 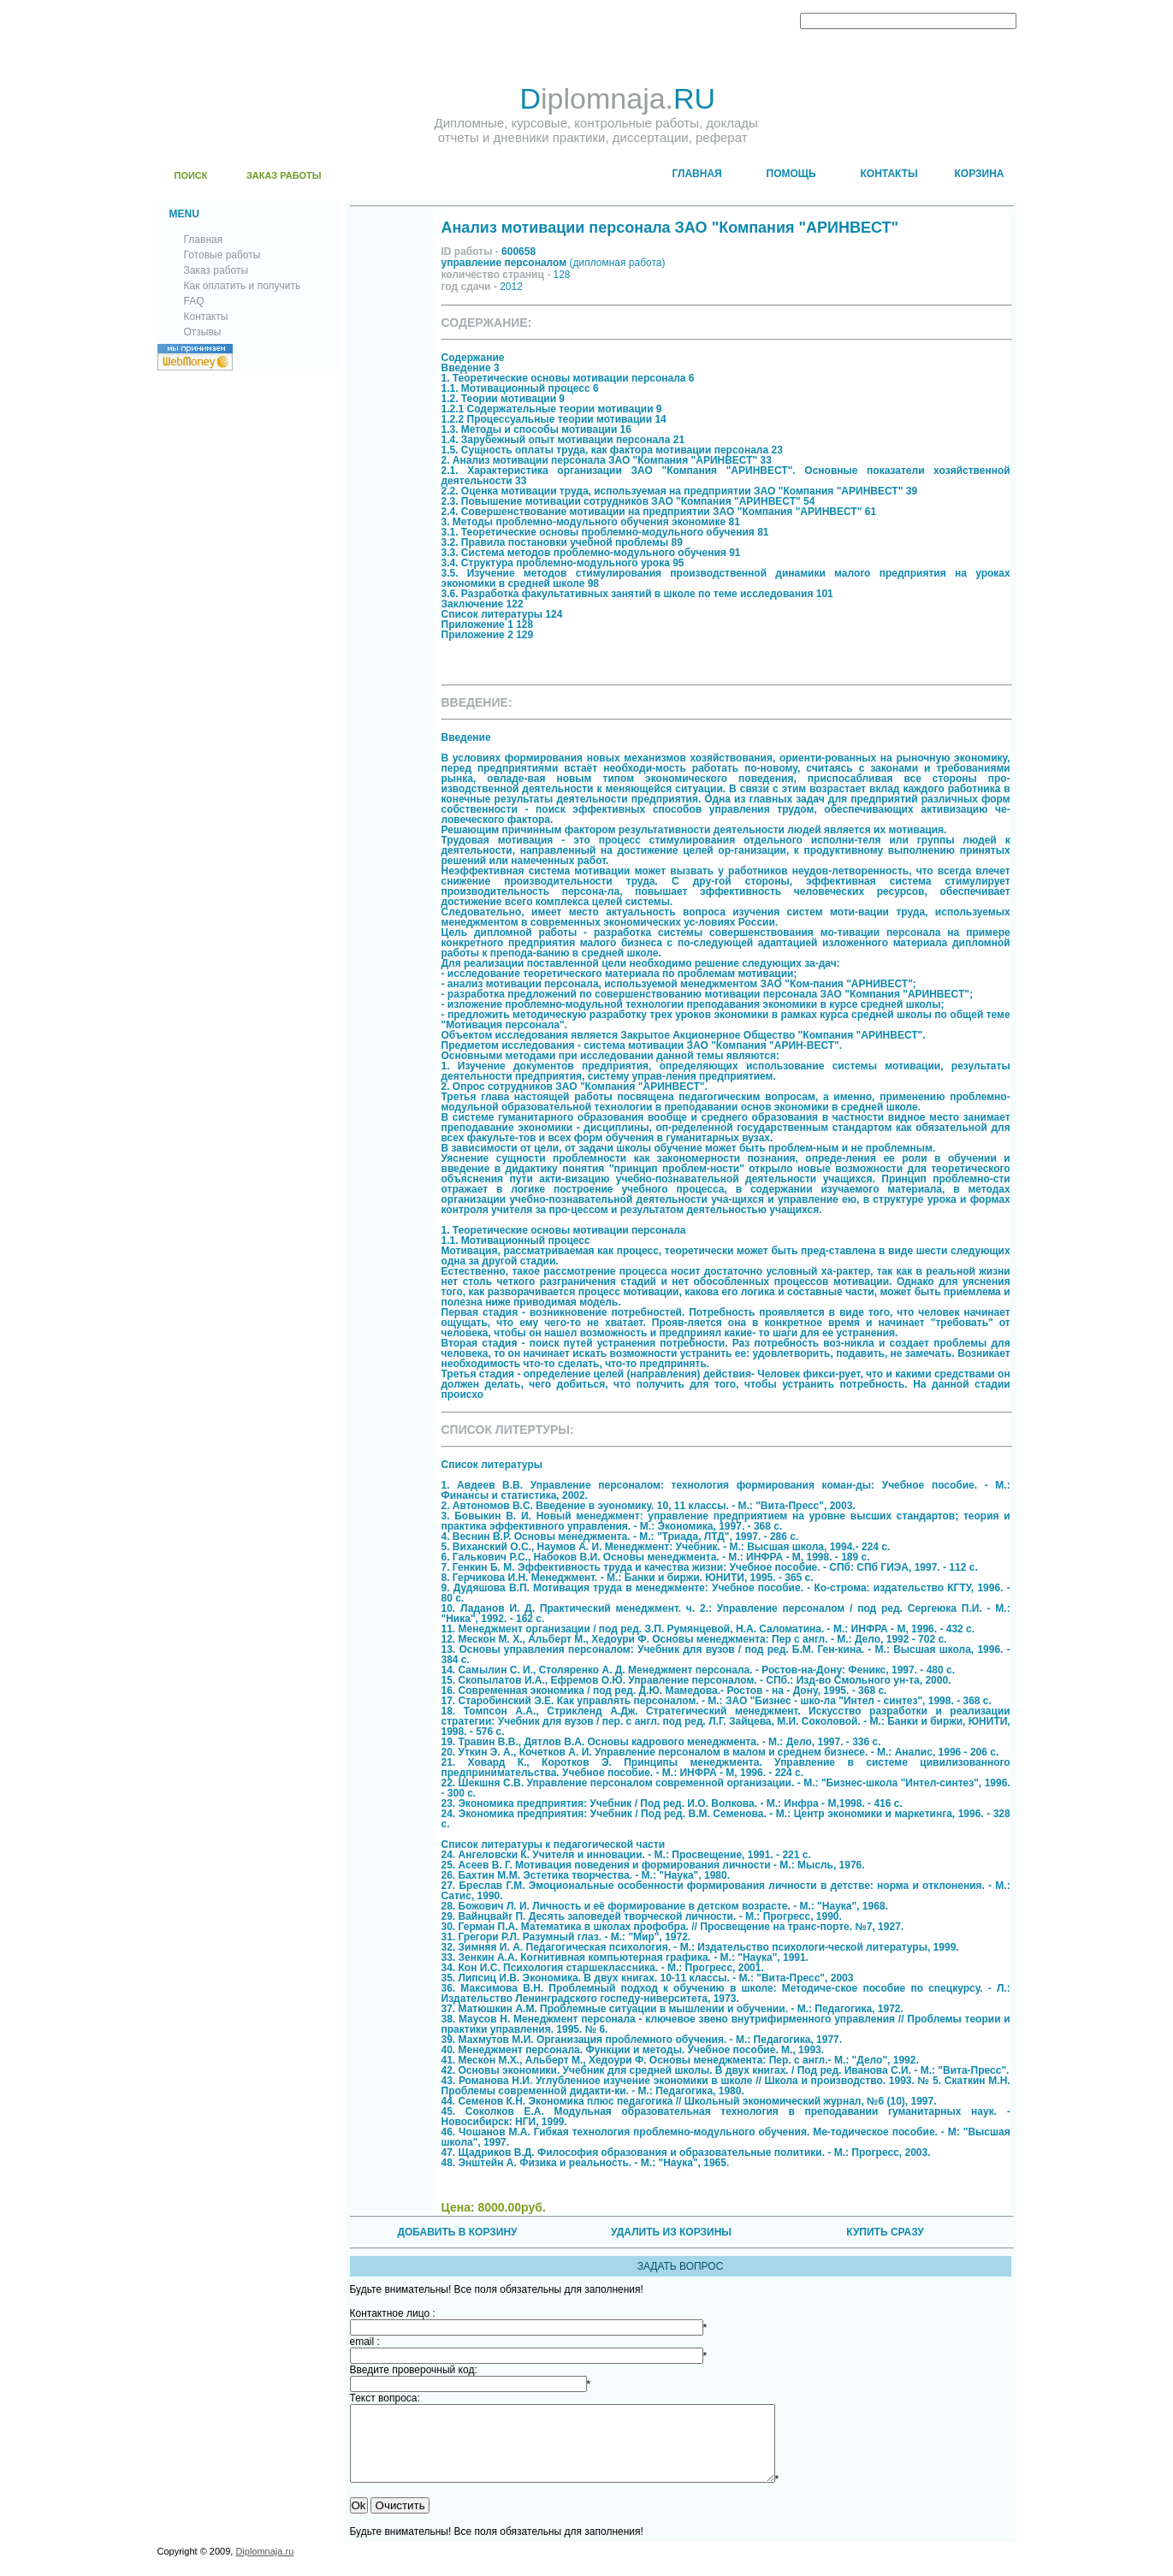 What do you see at coordinates (284, 175) in the screenshot?
I see `ЗАКАЗ РАБОТЫ` at bounding box center [284, 175].